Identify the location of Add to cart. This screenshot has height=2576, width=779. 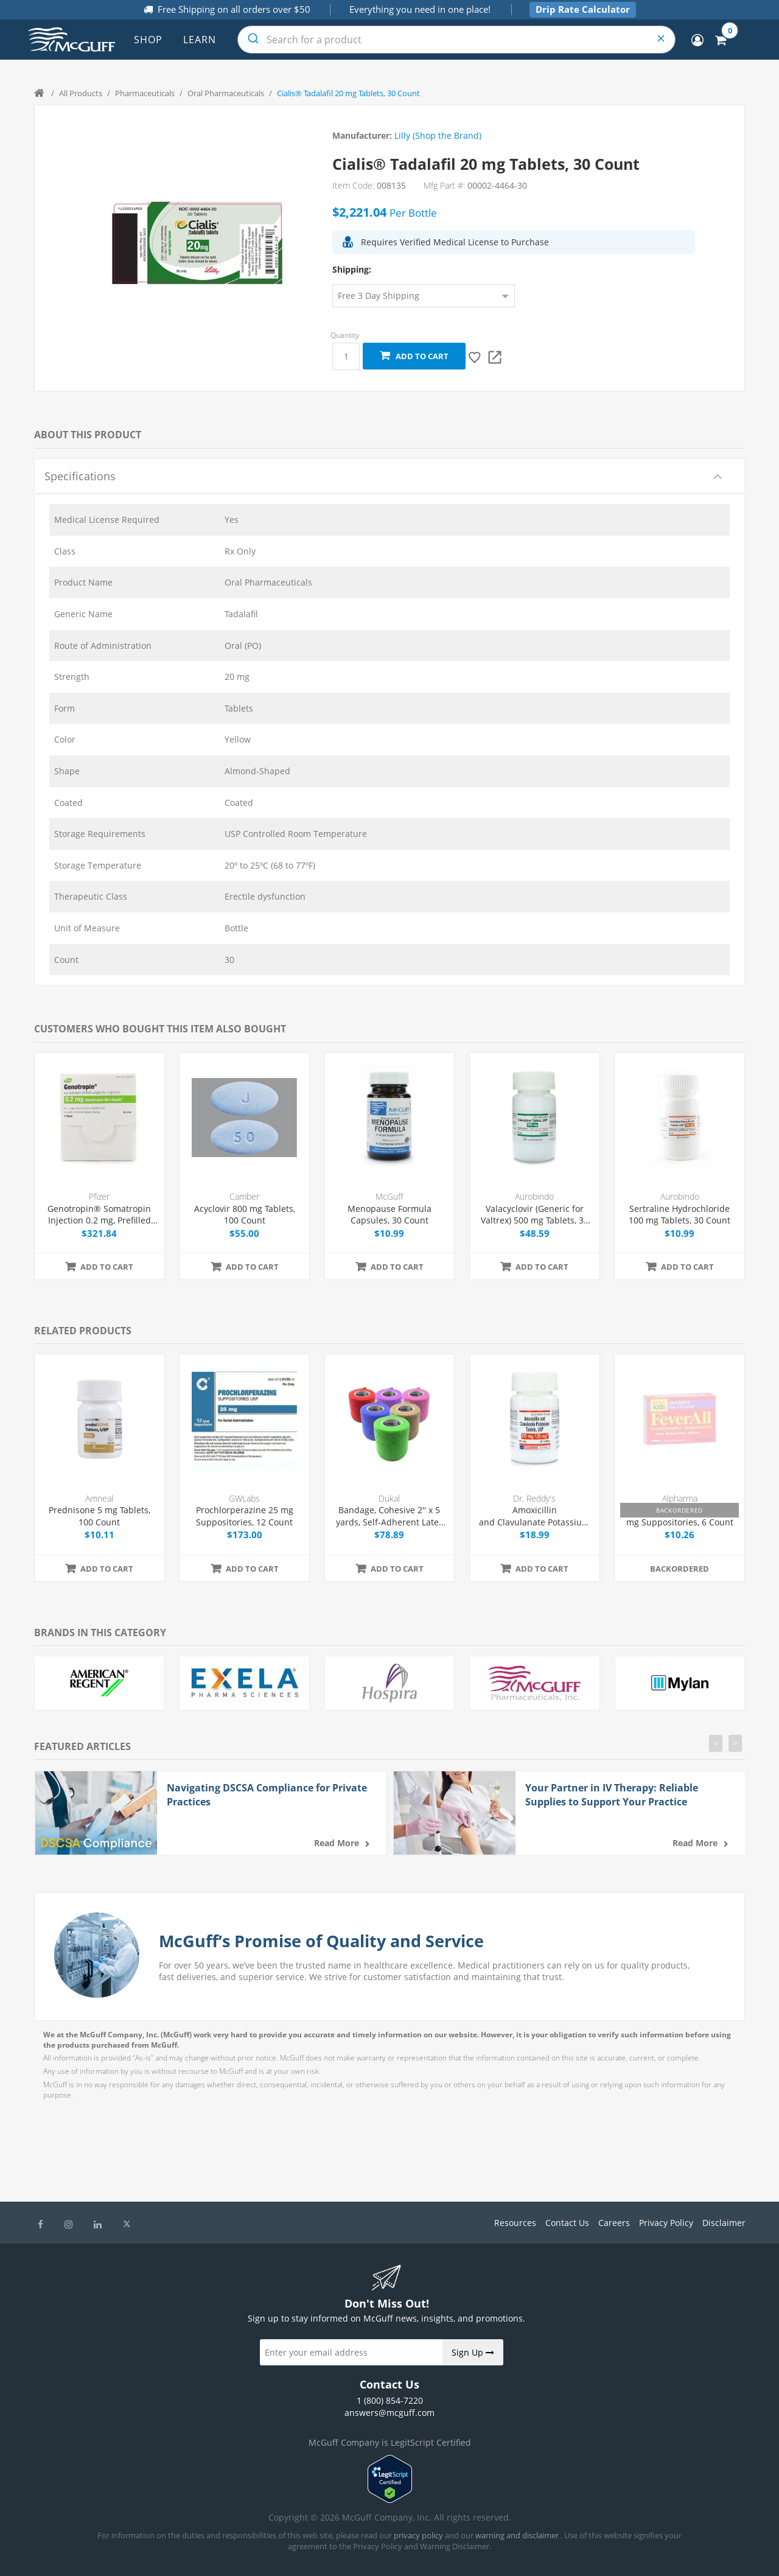
(414, 356).